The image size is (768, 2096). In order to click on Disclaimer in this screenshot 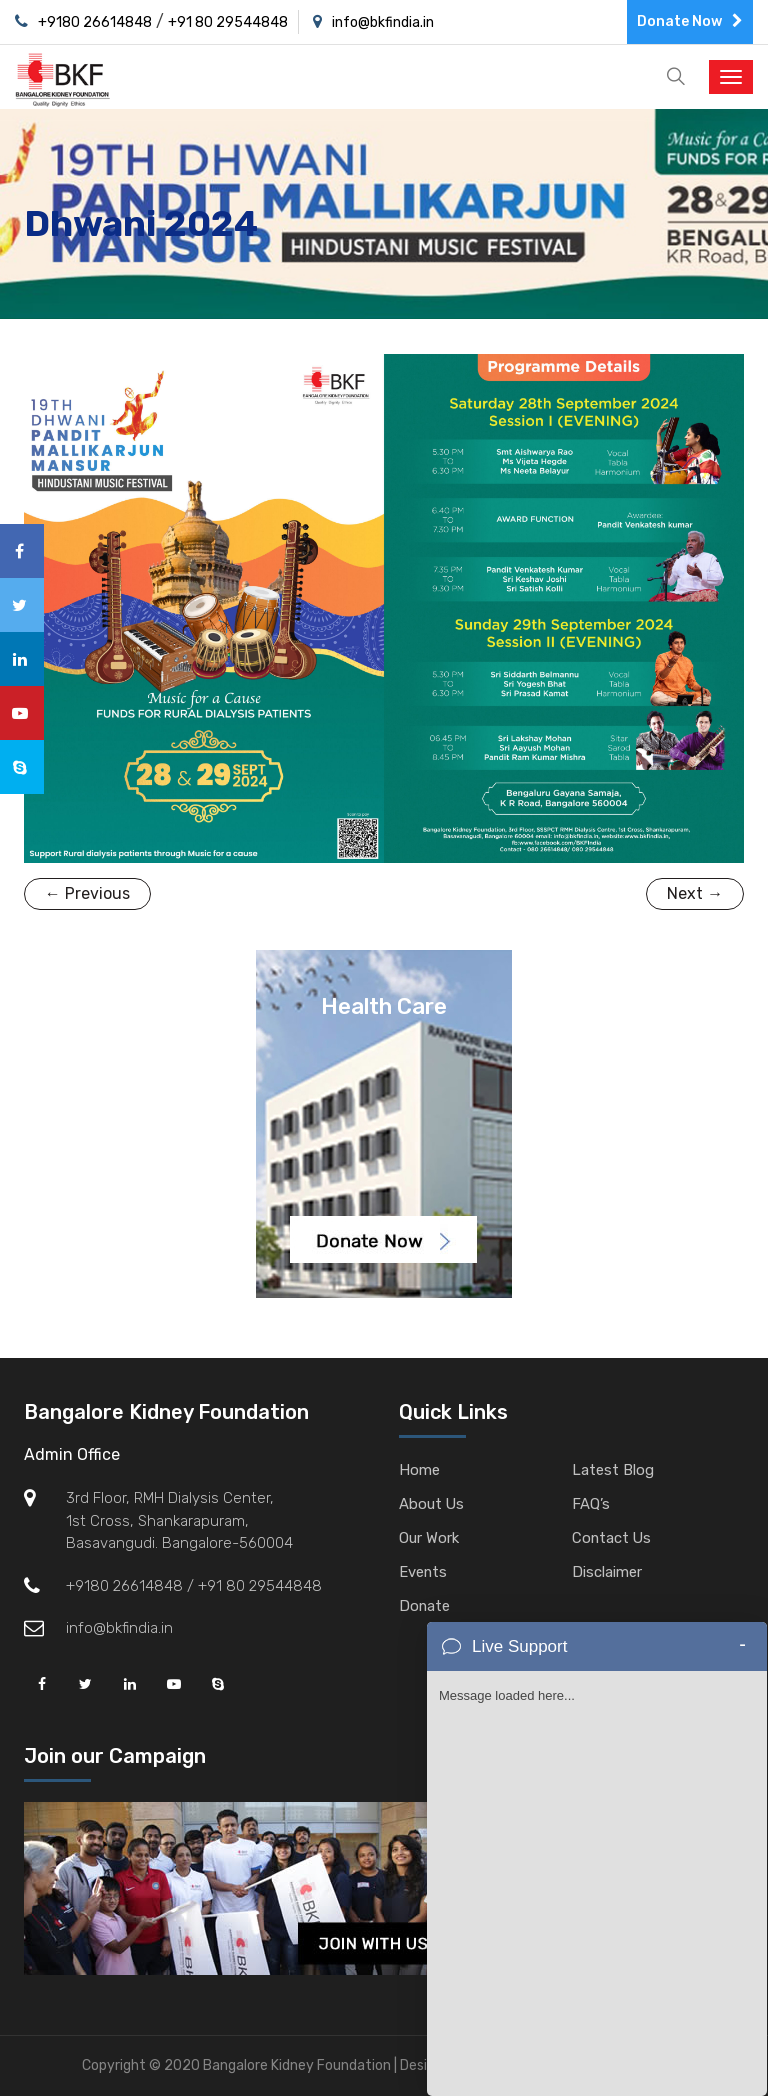, I will do `click(607, 1572)`.